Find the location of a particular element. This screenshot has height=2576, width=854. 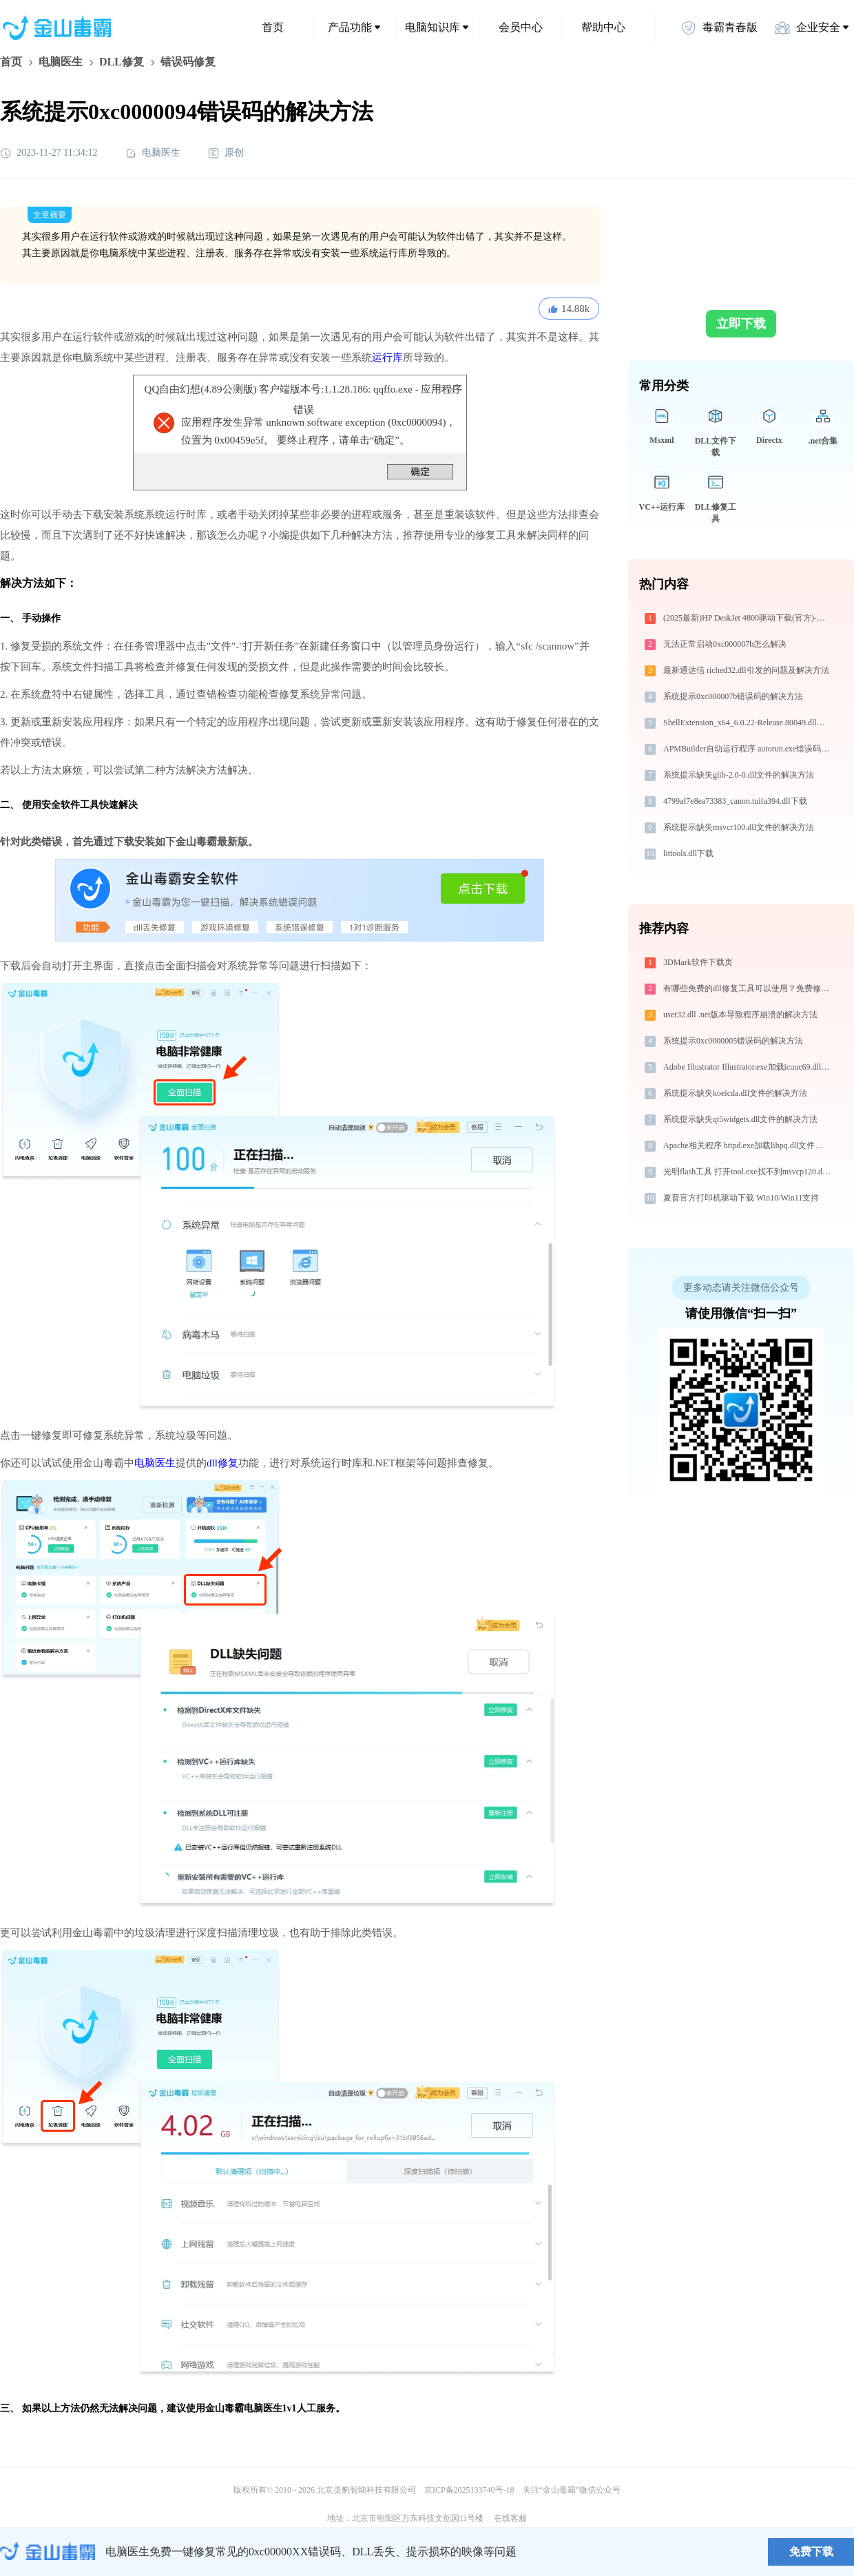

帮助中心 is located at coordinates (603, 27).